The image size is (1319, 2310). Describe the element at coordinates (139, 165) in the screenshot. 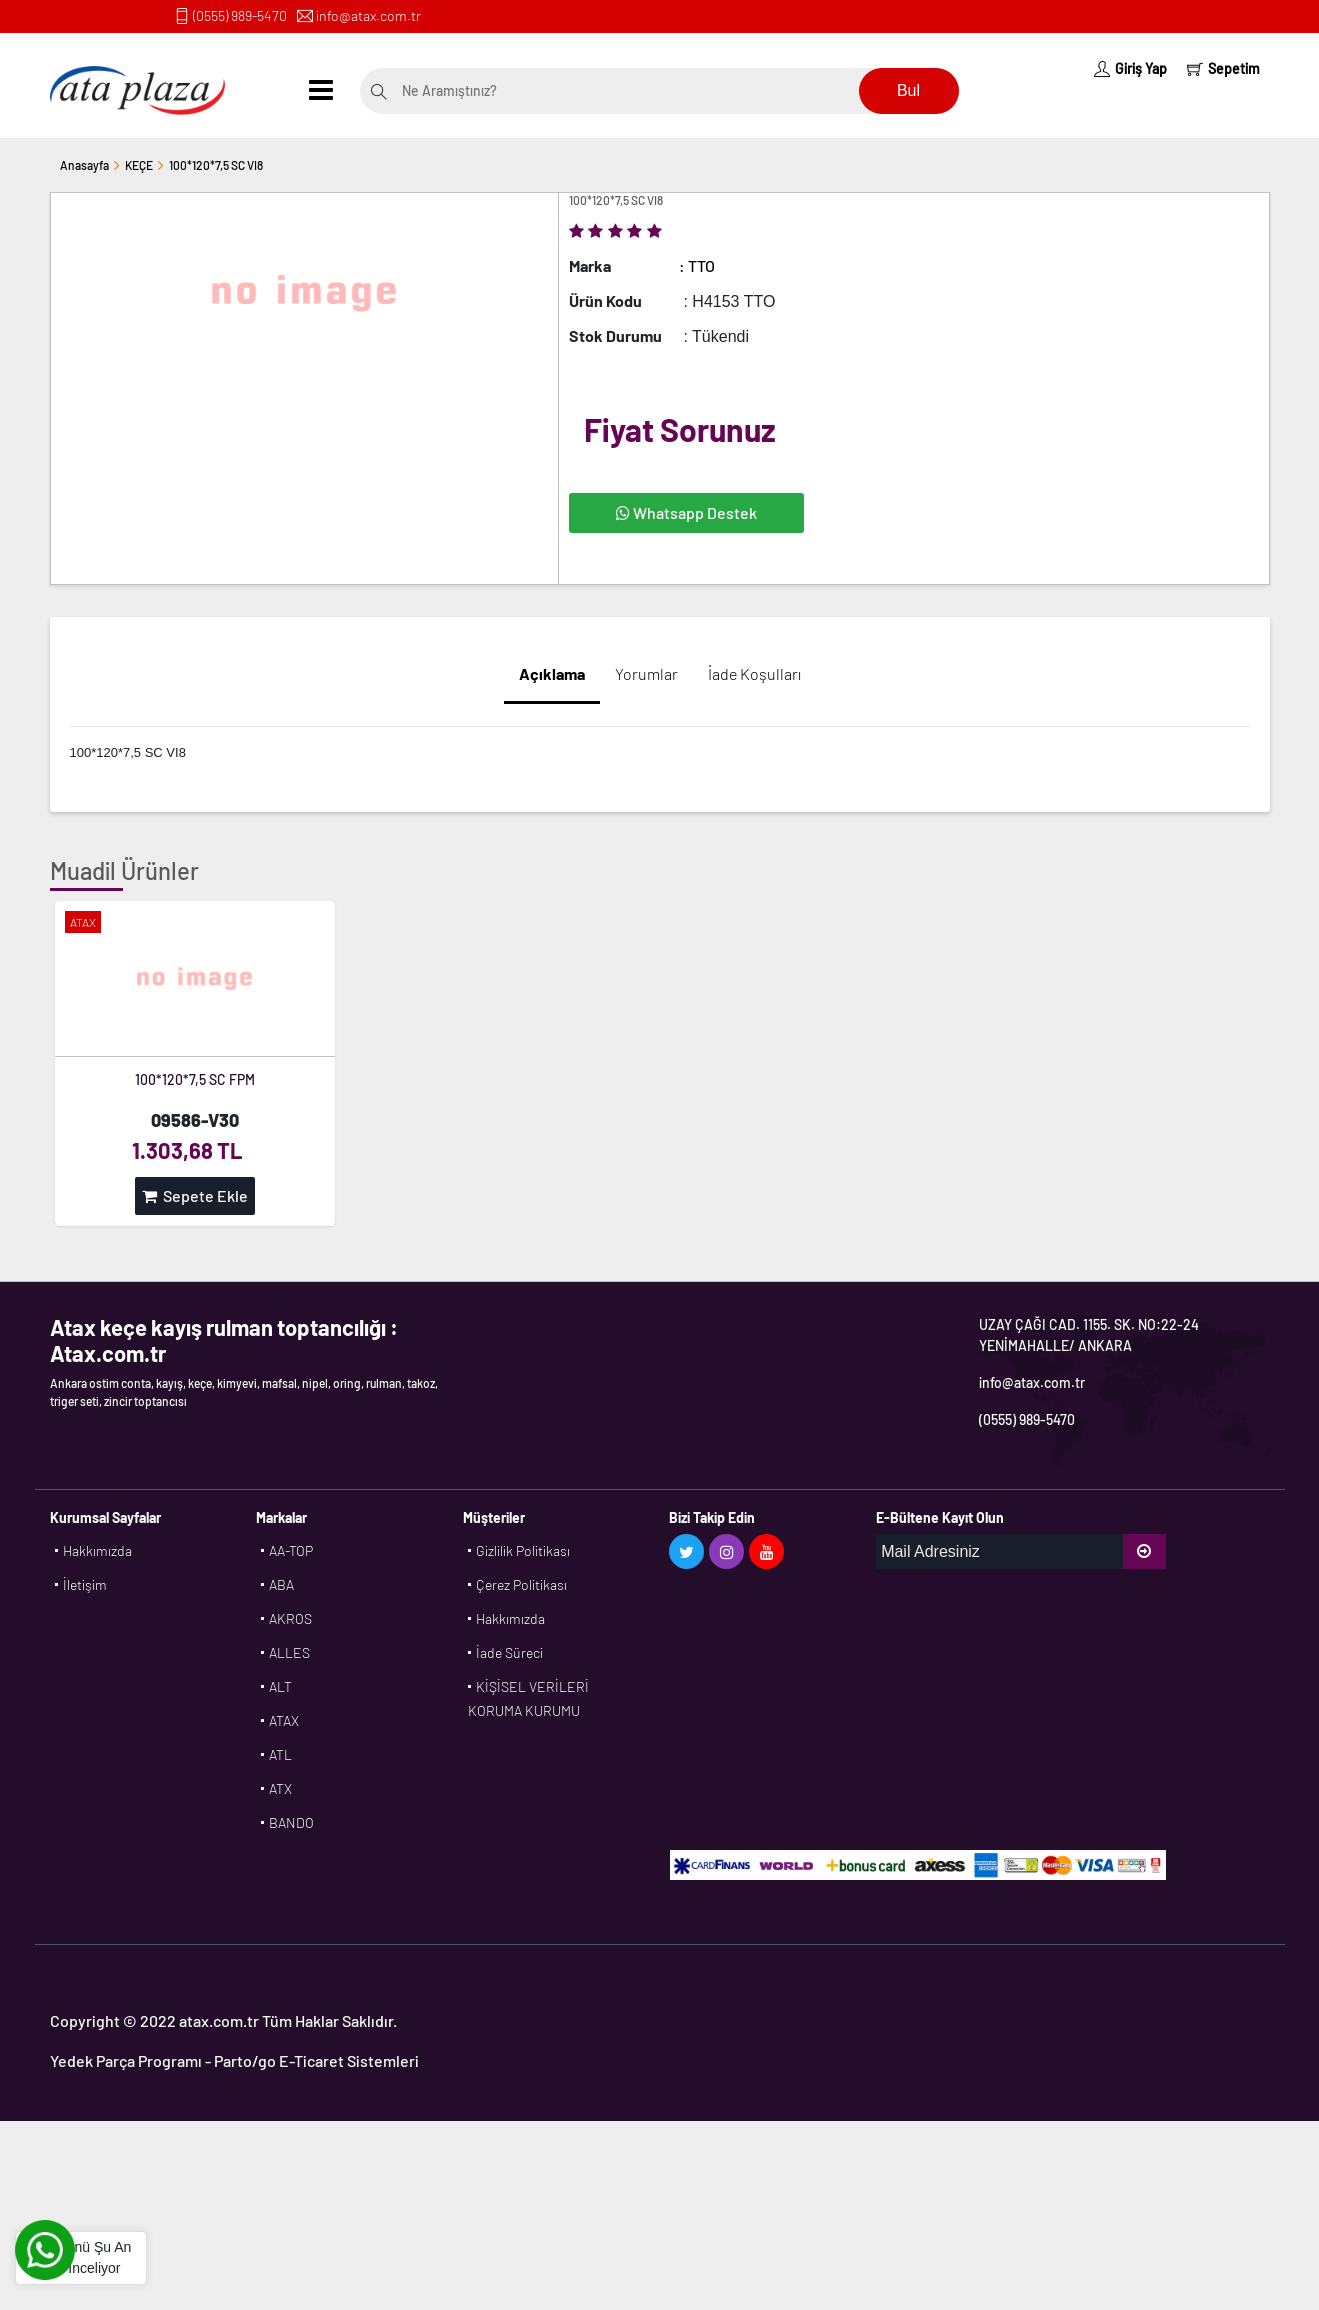

I see `KEÇE` at that location.